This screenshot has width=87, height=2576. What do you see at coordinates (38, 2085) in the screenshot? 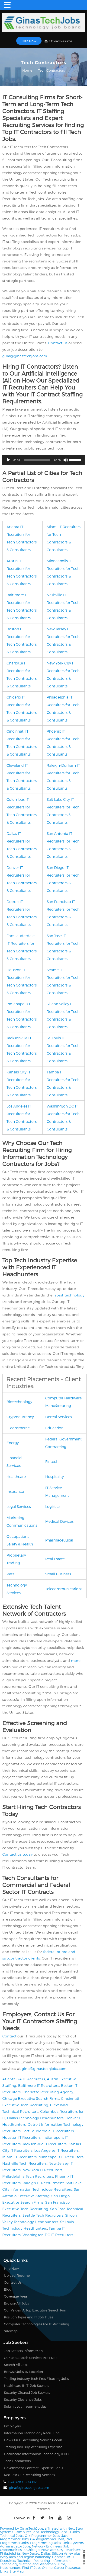
I see `Baltimore IT Recruiters` at bounding box center [38, 2085].